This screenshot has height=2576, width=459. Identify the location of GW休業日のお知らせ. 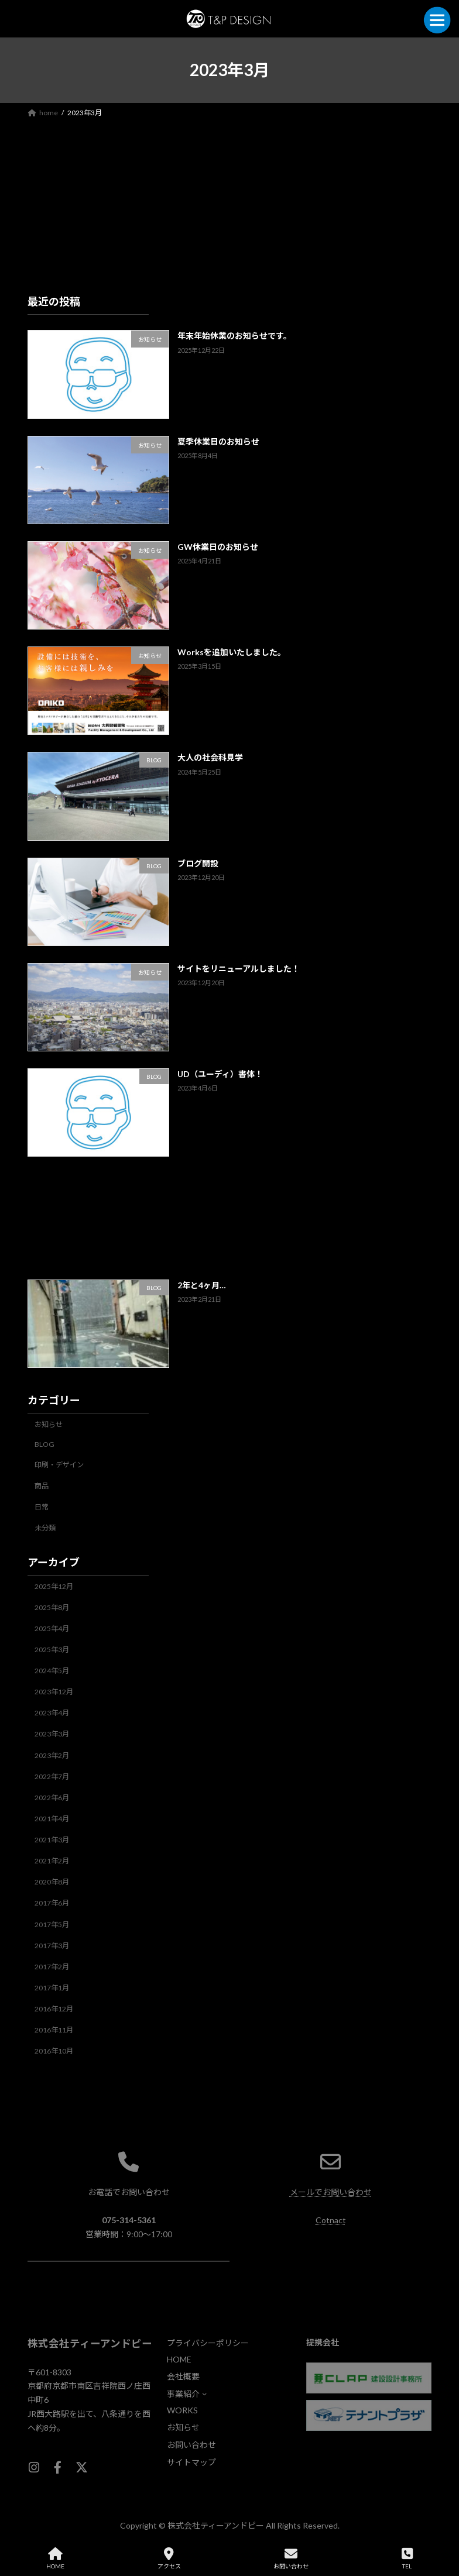
(217, 547).